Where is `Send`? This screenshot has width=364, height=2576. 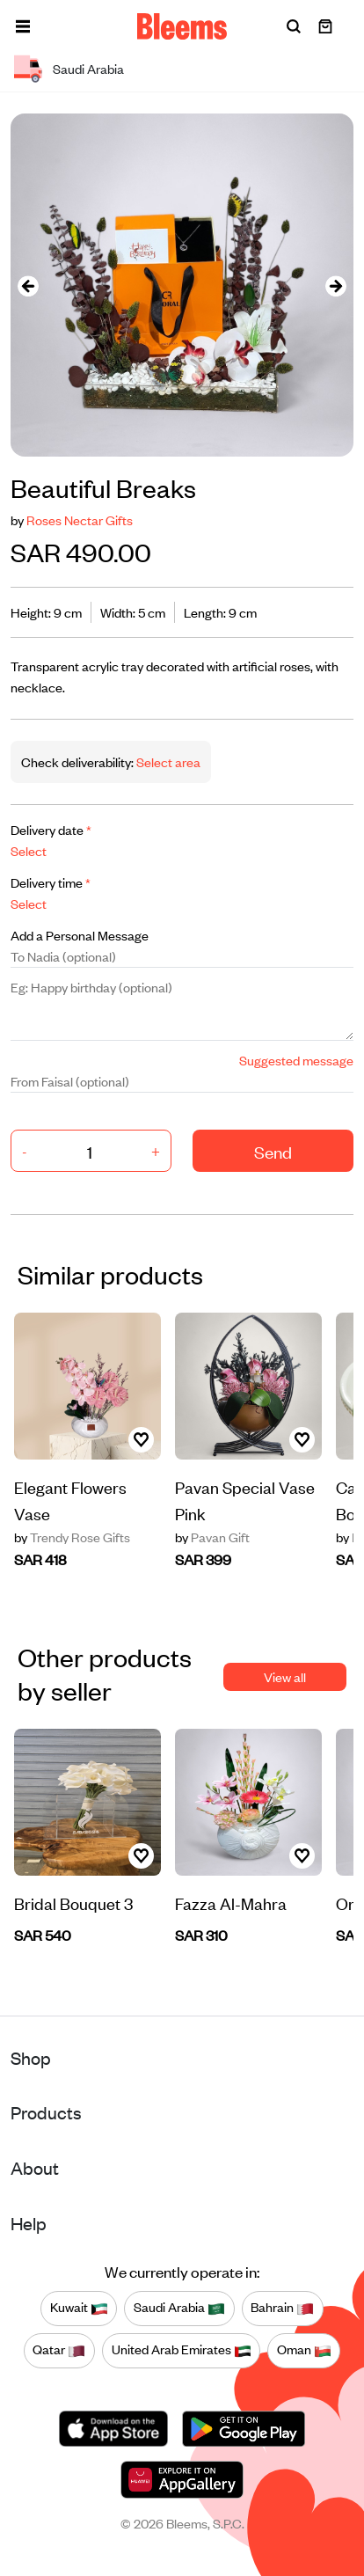 Send is located at coordinates (273, 1151).